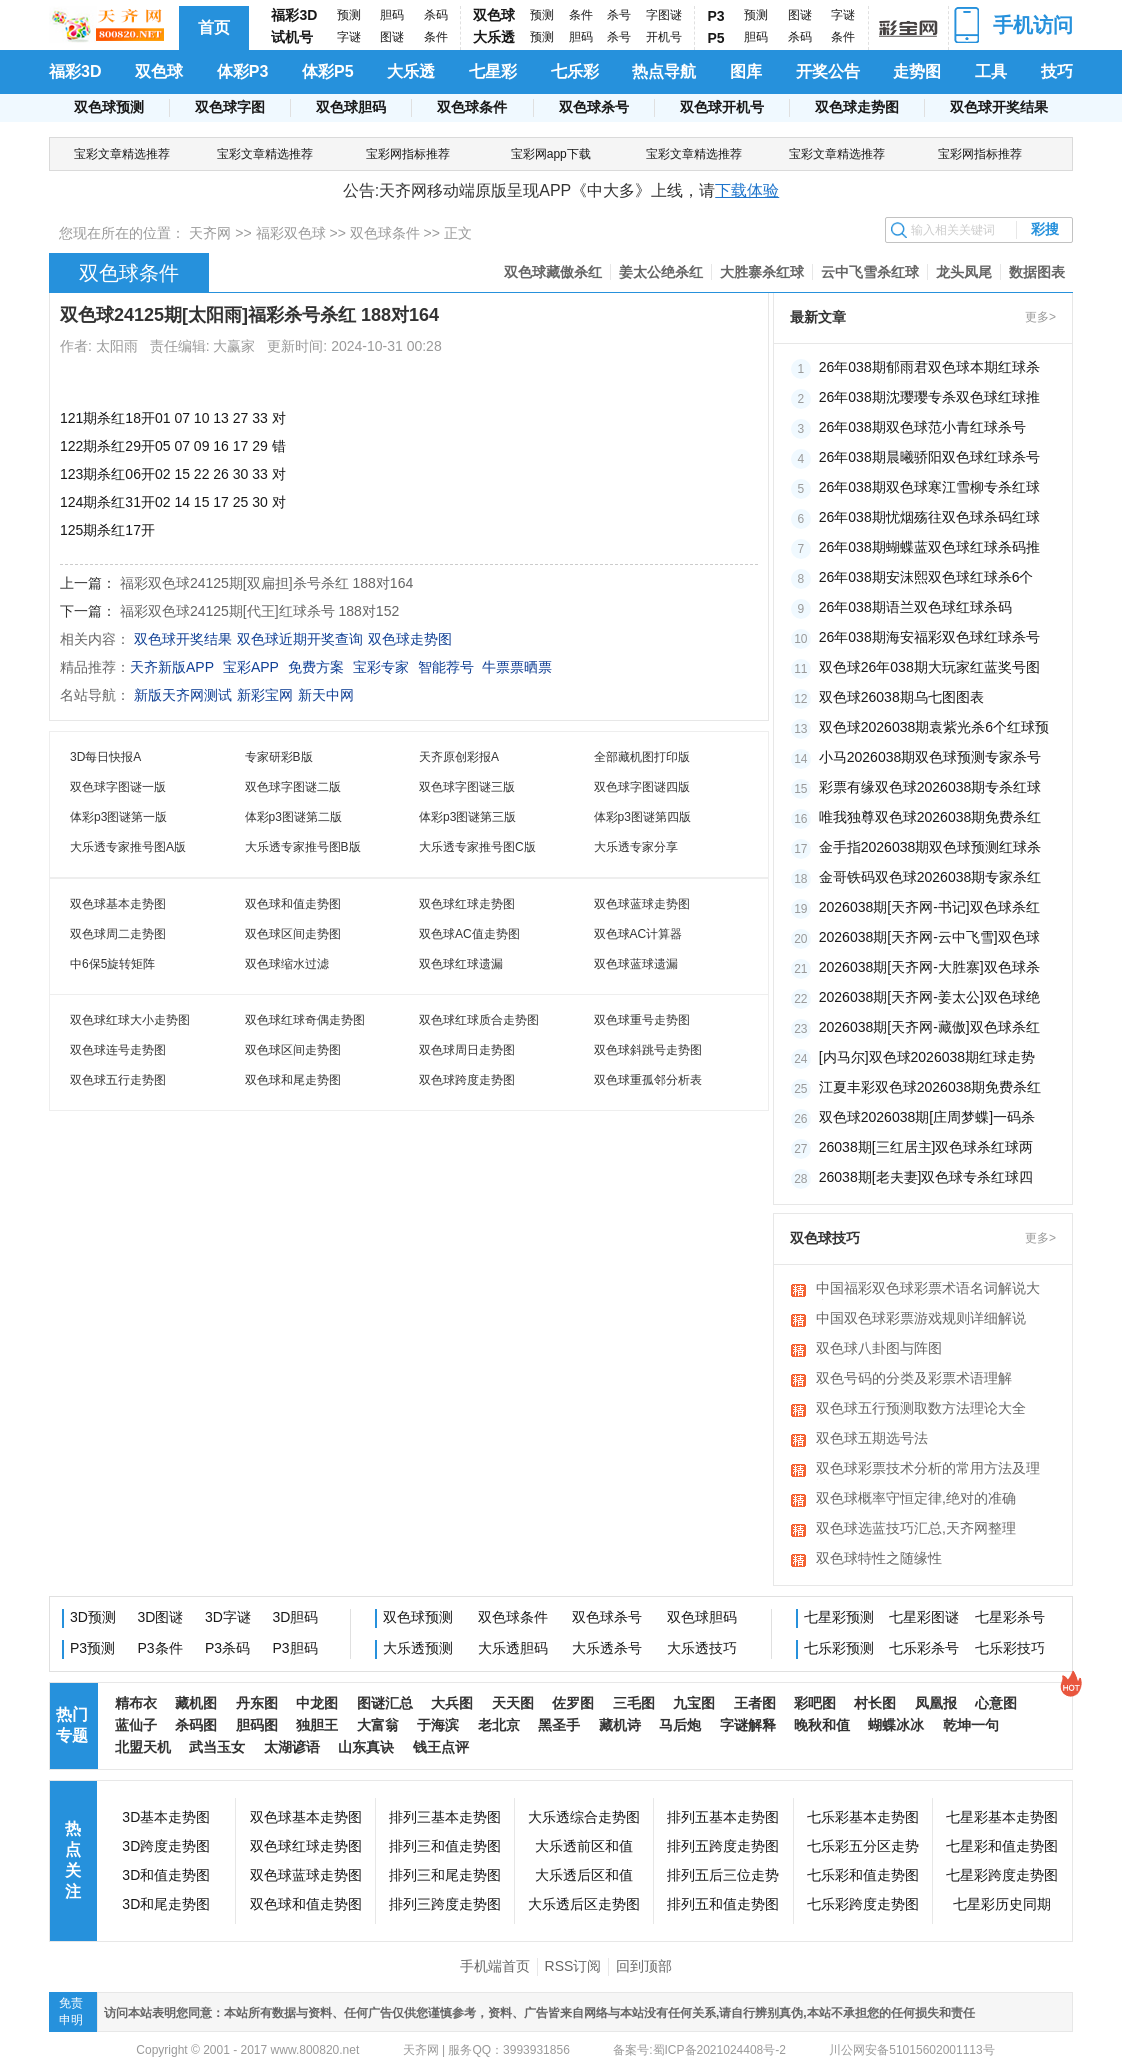 This screenshot has height=2069, width=1122. I want to click on 七星彩图谜, so click(924, 1617).